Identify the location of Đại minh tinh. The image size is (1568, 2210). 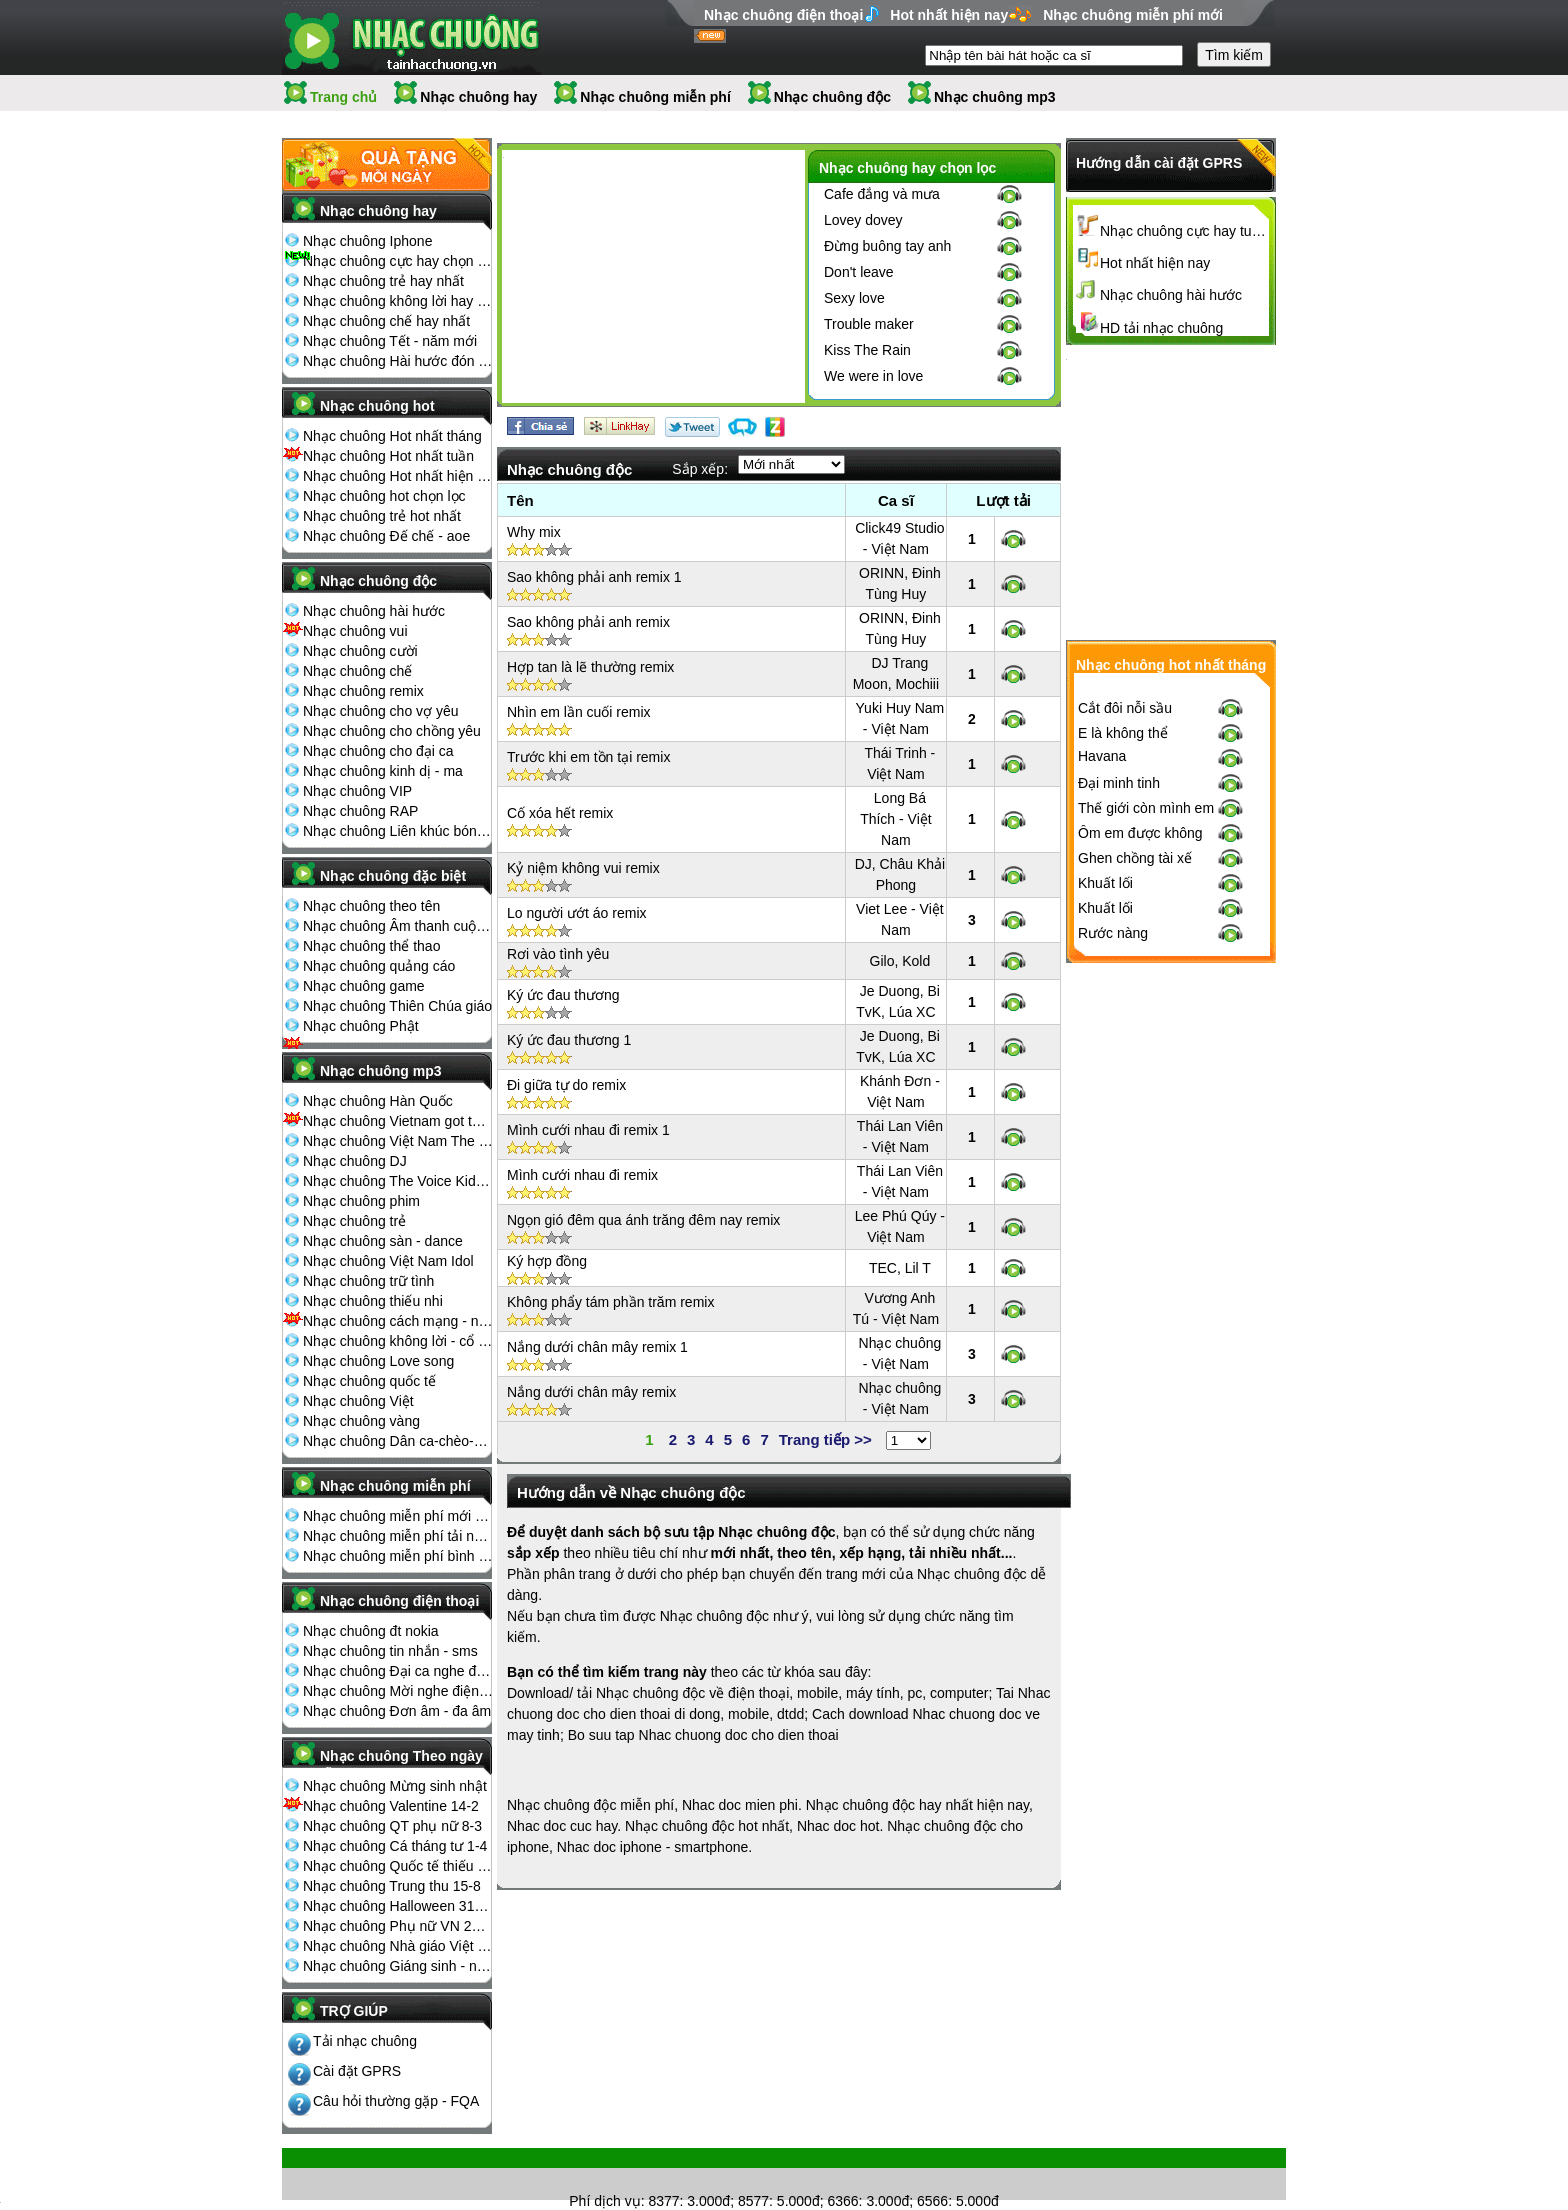
(1119, 1112).